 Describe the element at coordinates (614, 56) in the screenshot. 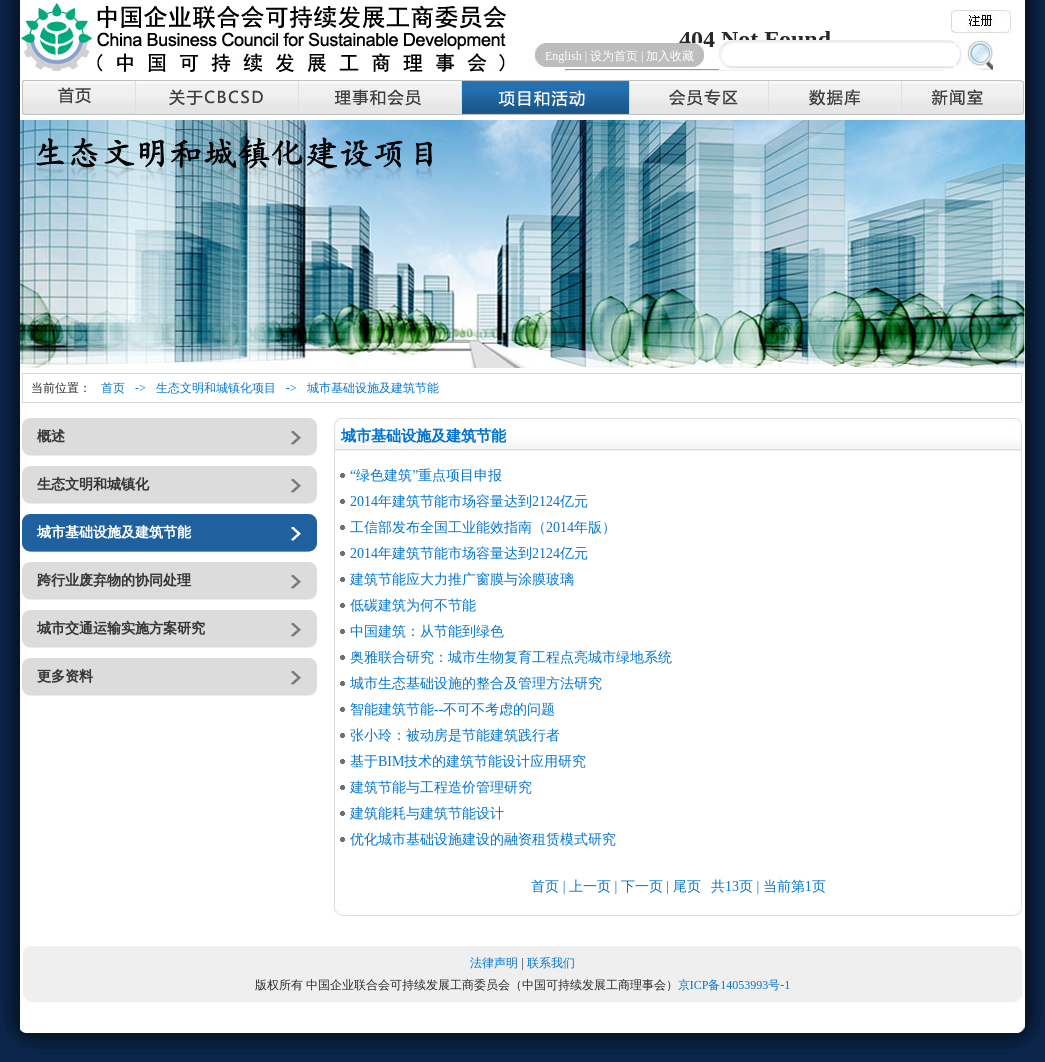

I see `设为首页` at that location.